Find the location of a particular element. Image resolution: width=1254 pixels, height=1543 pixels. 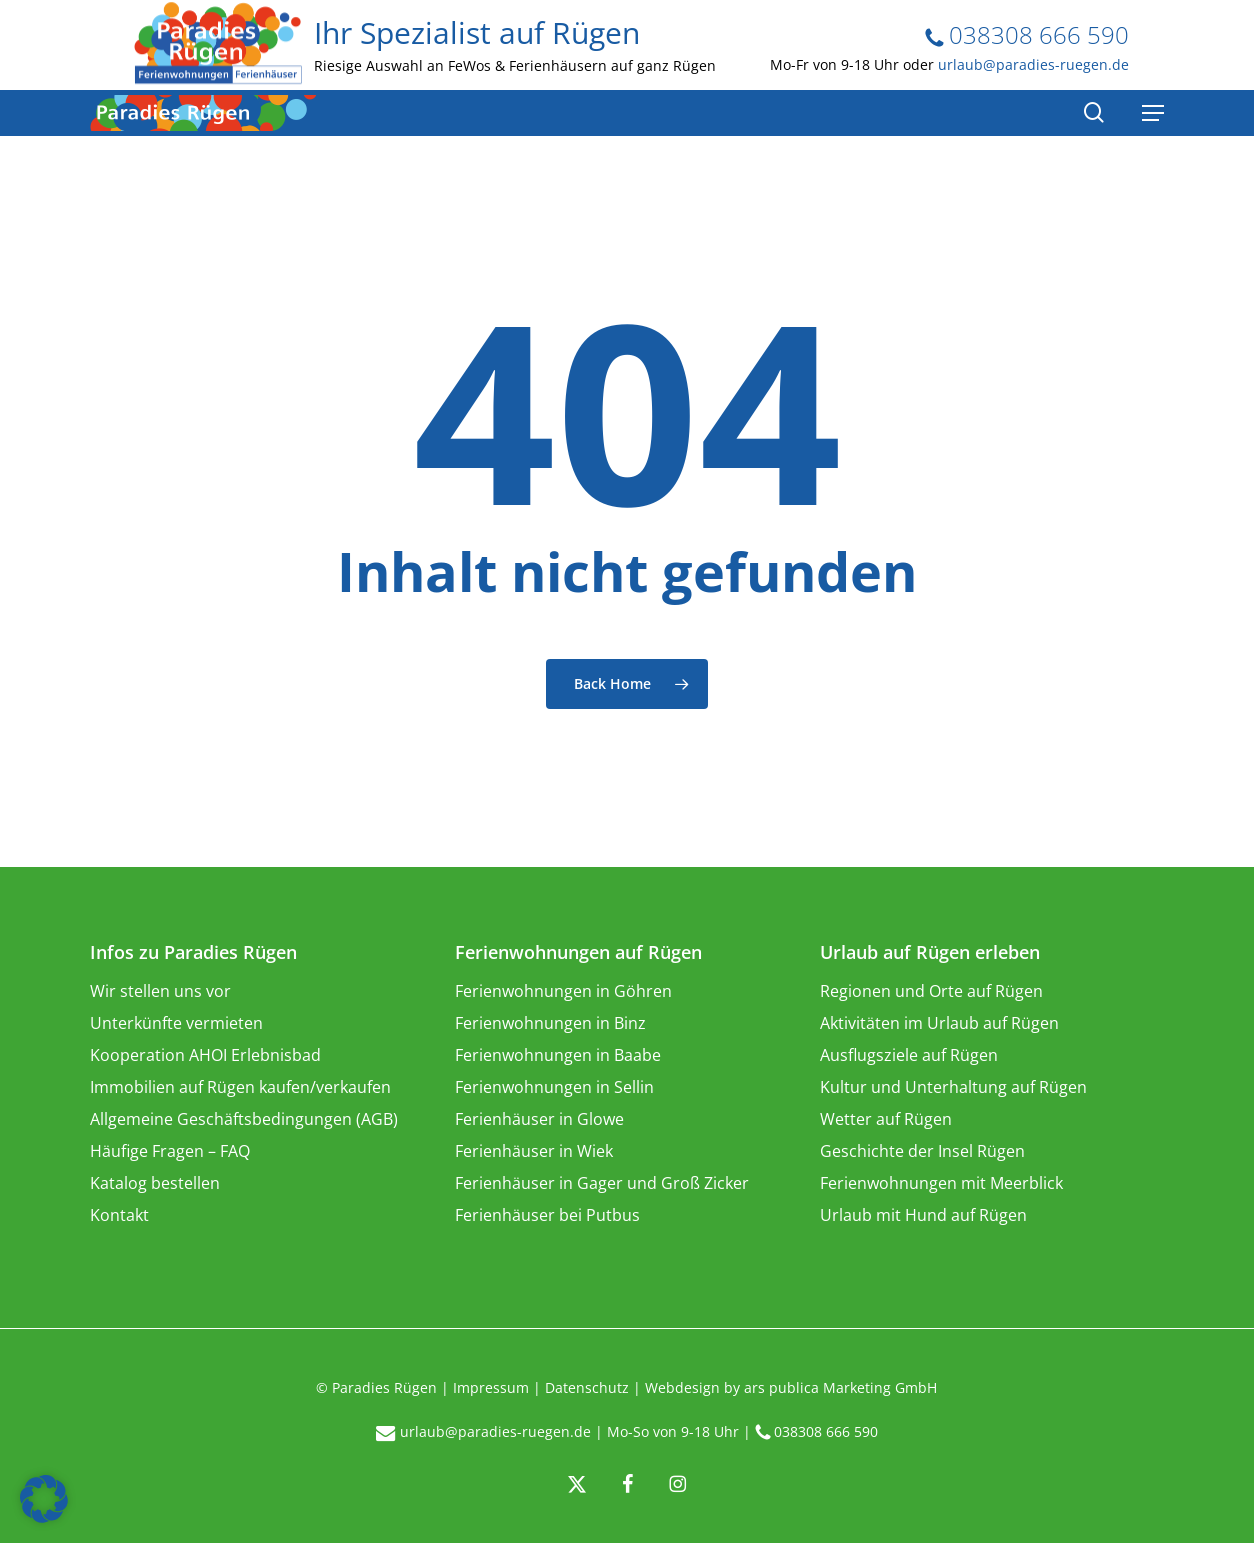

Ferienhäuser bei Putbus is located at coordinates (547, 1215).